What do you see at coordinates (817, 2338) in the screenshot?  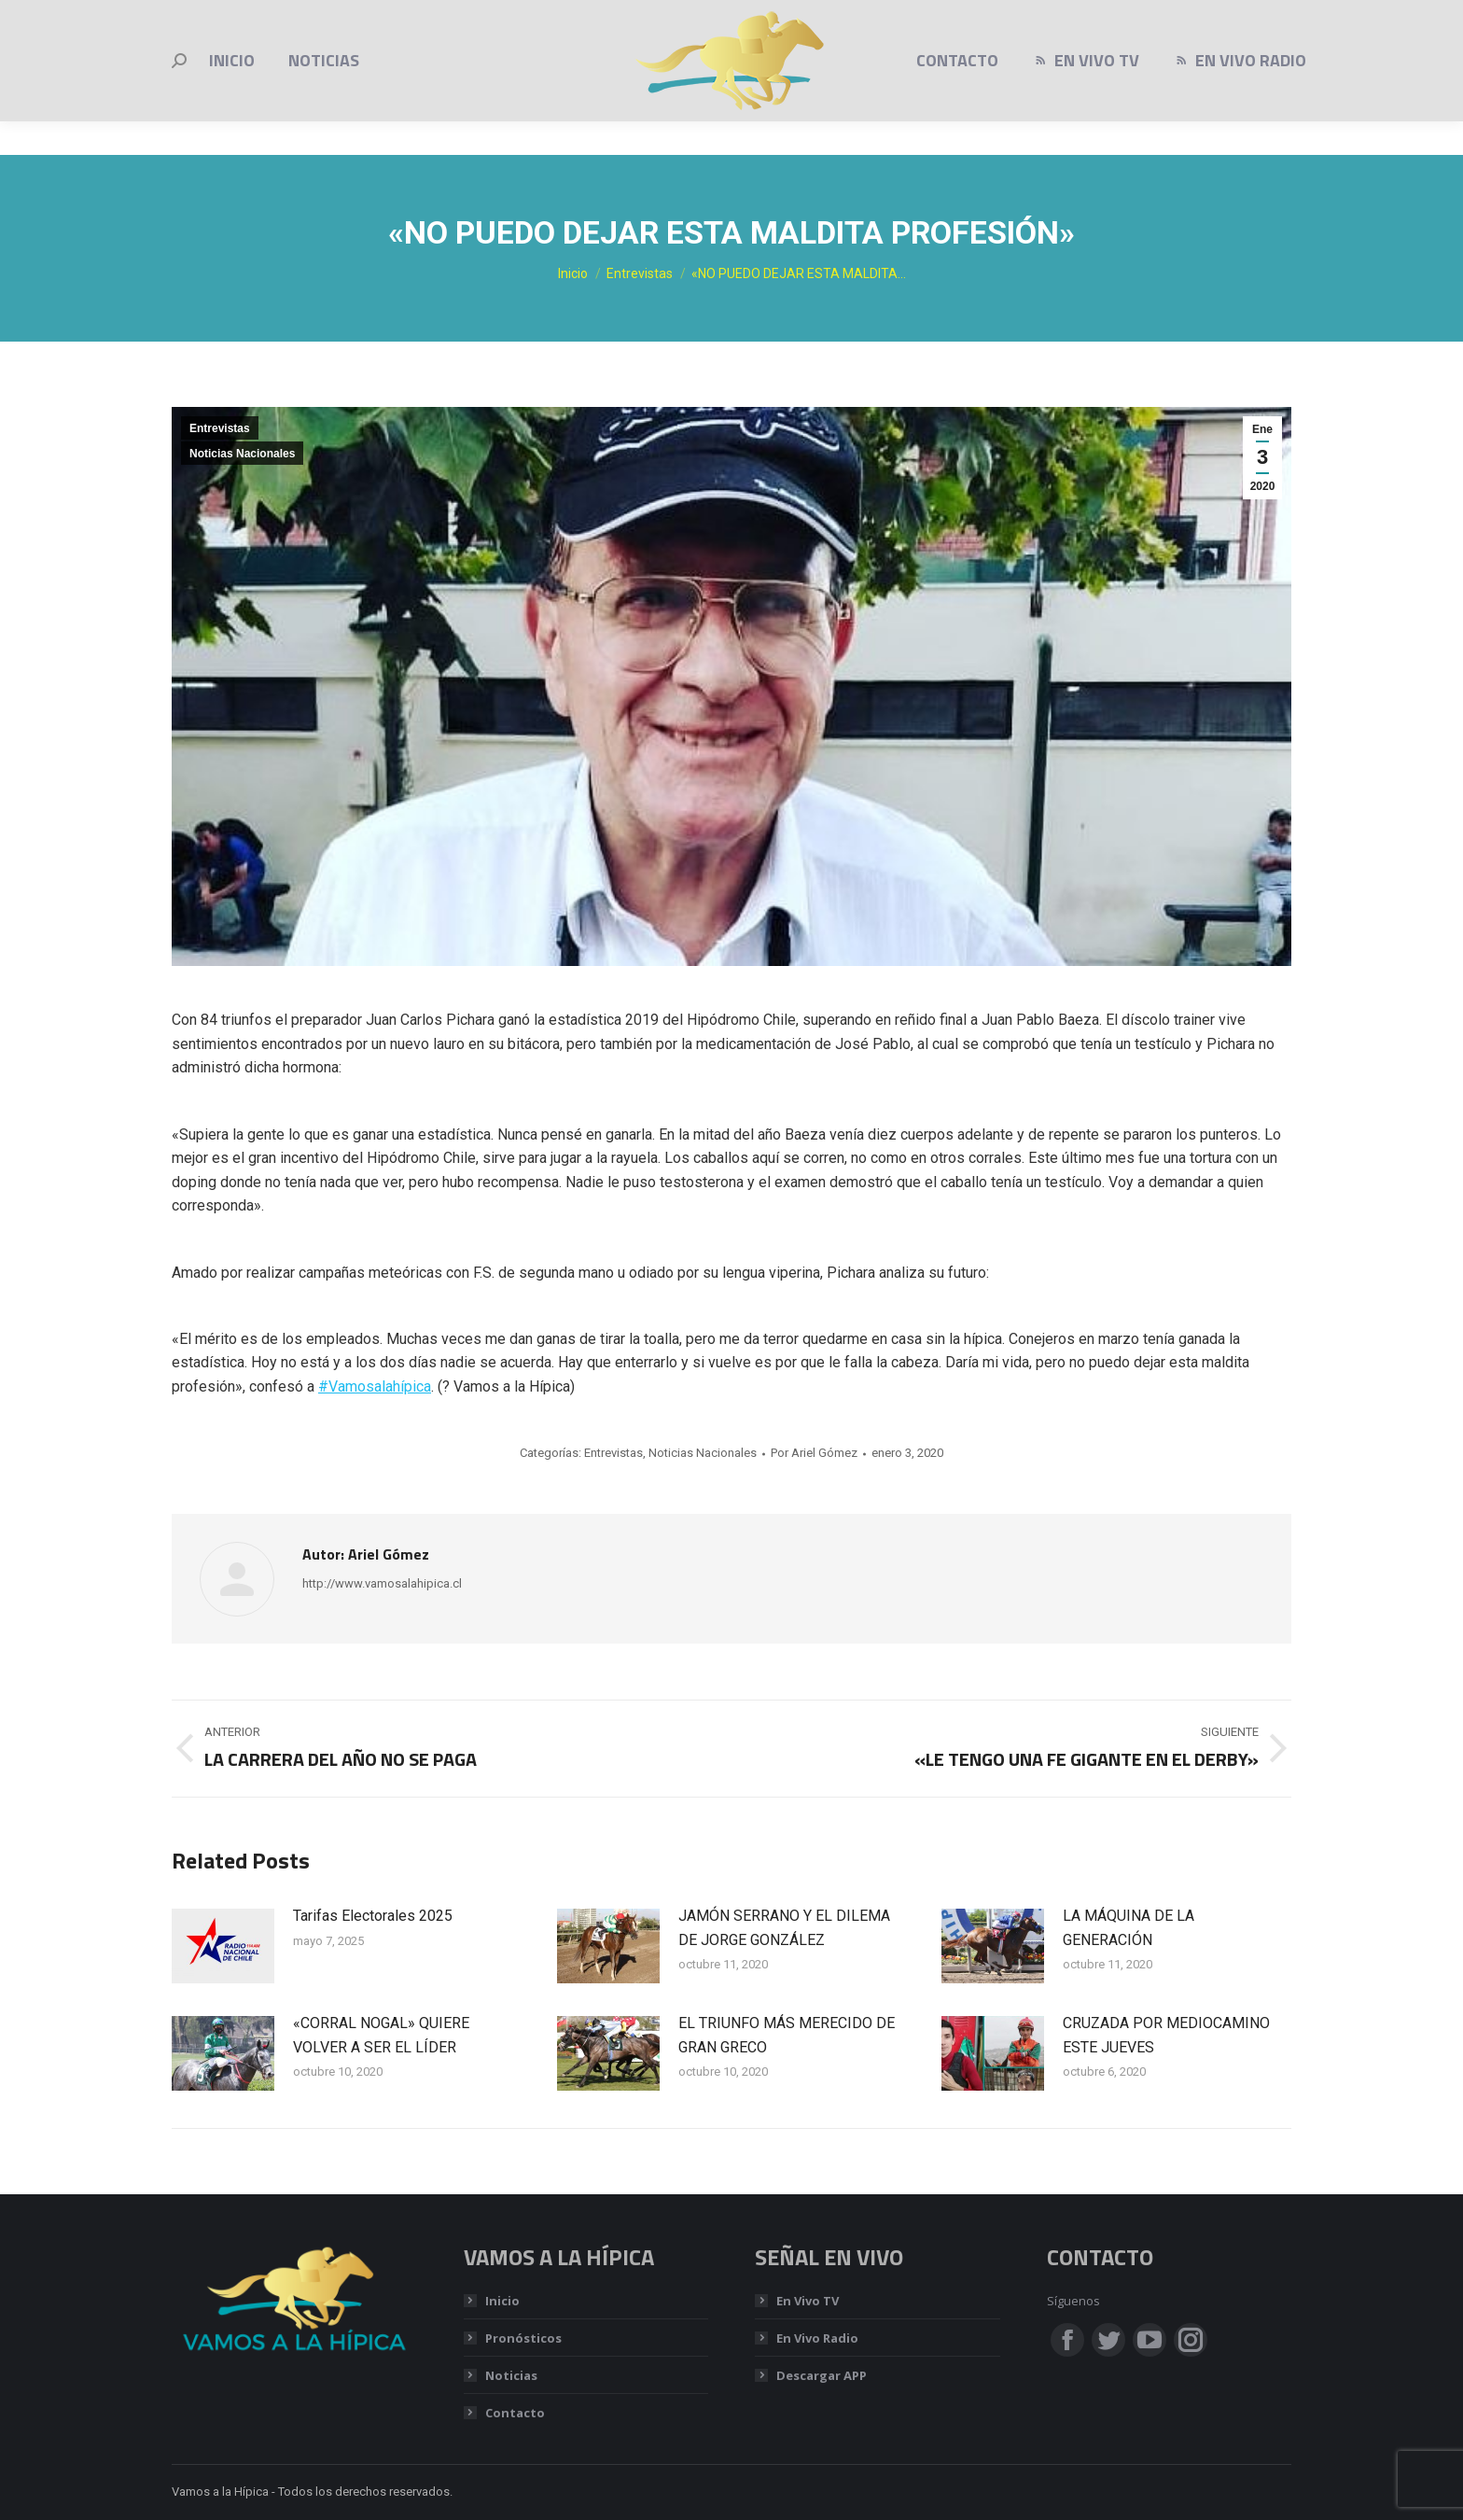 I see `En Vivo Radio` at bounding box center [817, 2338].